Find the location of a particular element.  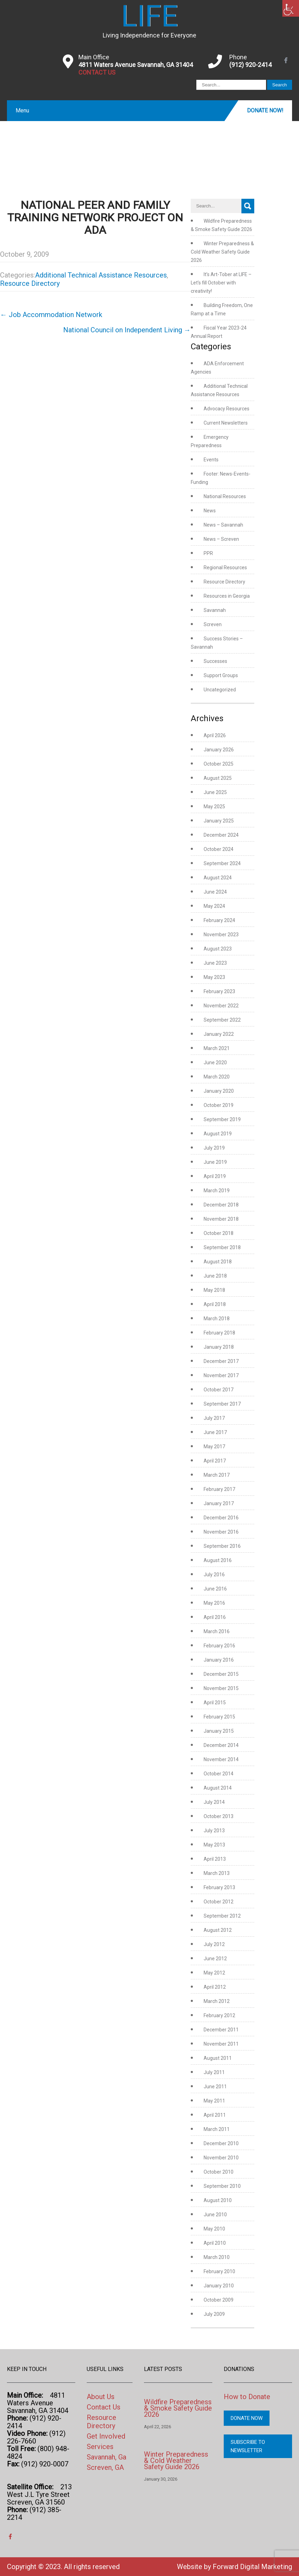

May 2018 [link] is located at coordinates (214, 1290).